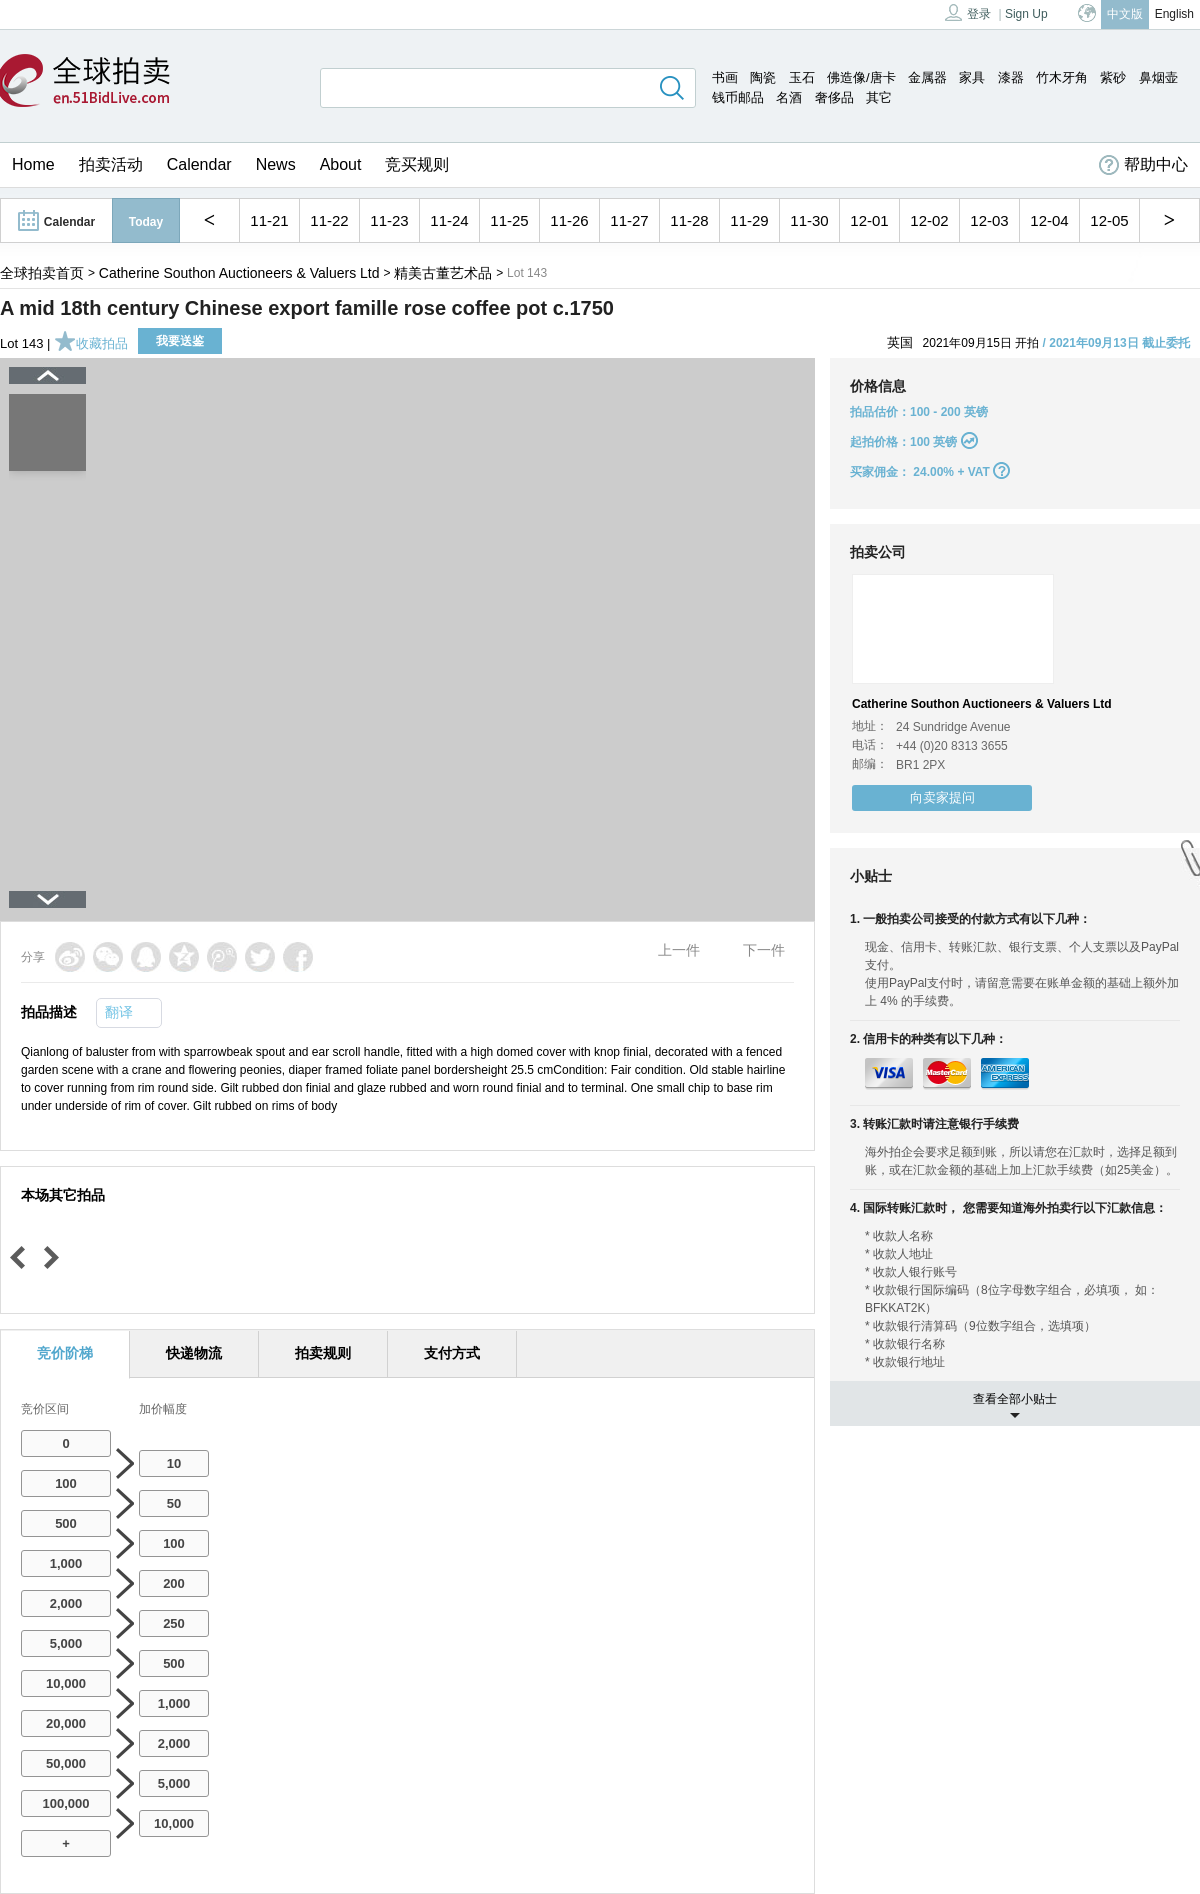 The image size is (1200, 1894). Describe the element at coordinates (1049, 220) in the screenshot. I see `12-04` at that location.